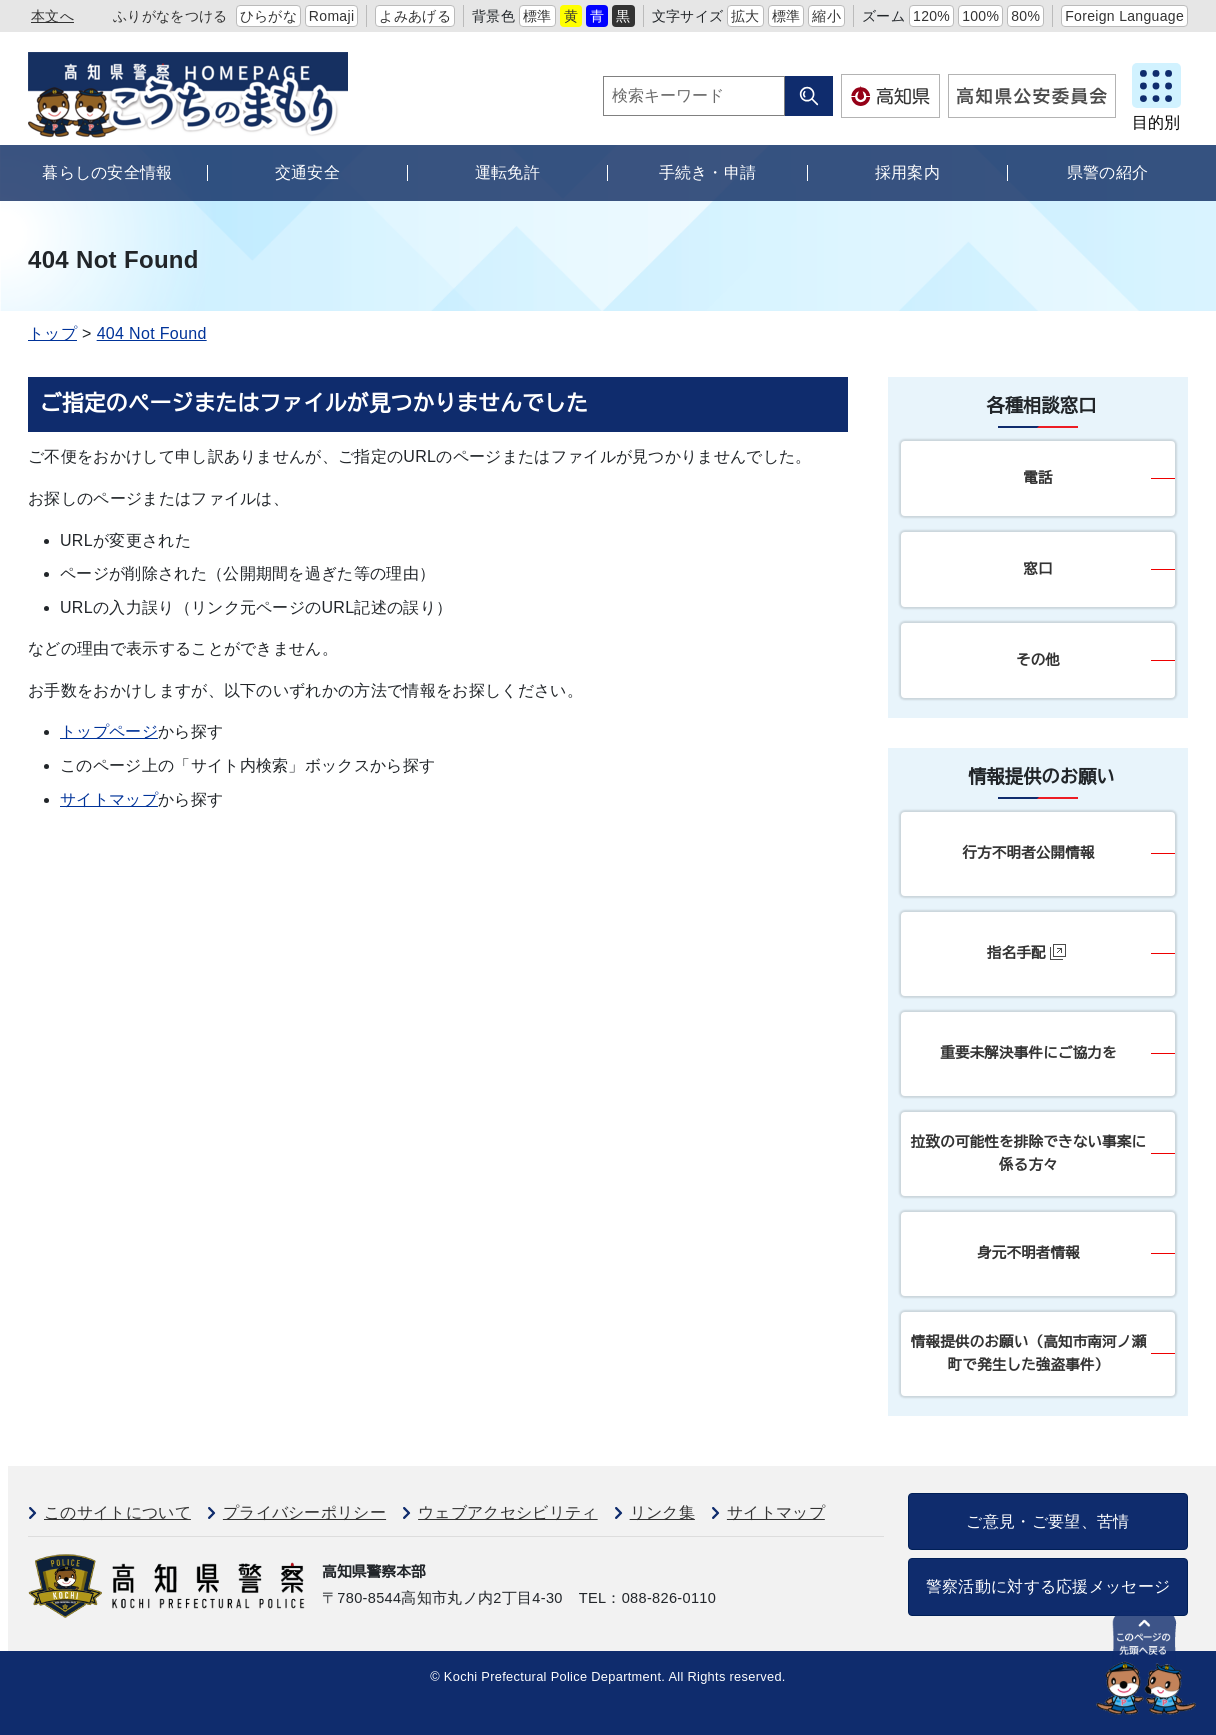 This screenshot has height=1735, width=1216. I want to click on プライバシーポリシー, so click(304, 1512).